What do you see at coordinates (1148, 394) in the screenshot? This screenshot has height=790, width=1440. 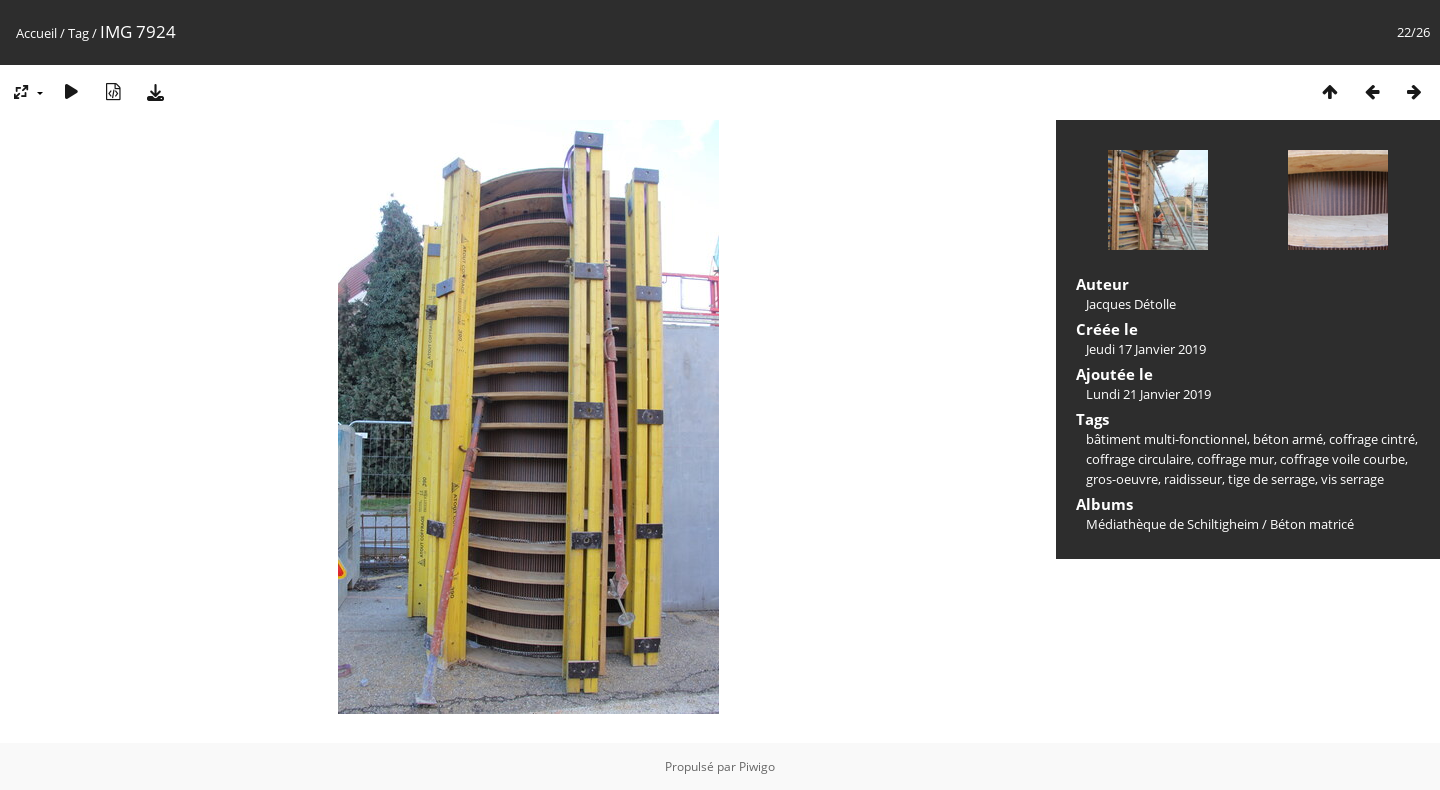 I see `Lundi 21 Janvier 2019` at bounding box center [1148, 394].